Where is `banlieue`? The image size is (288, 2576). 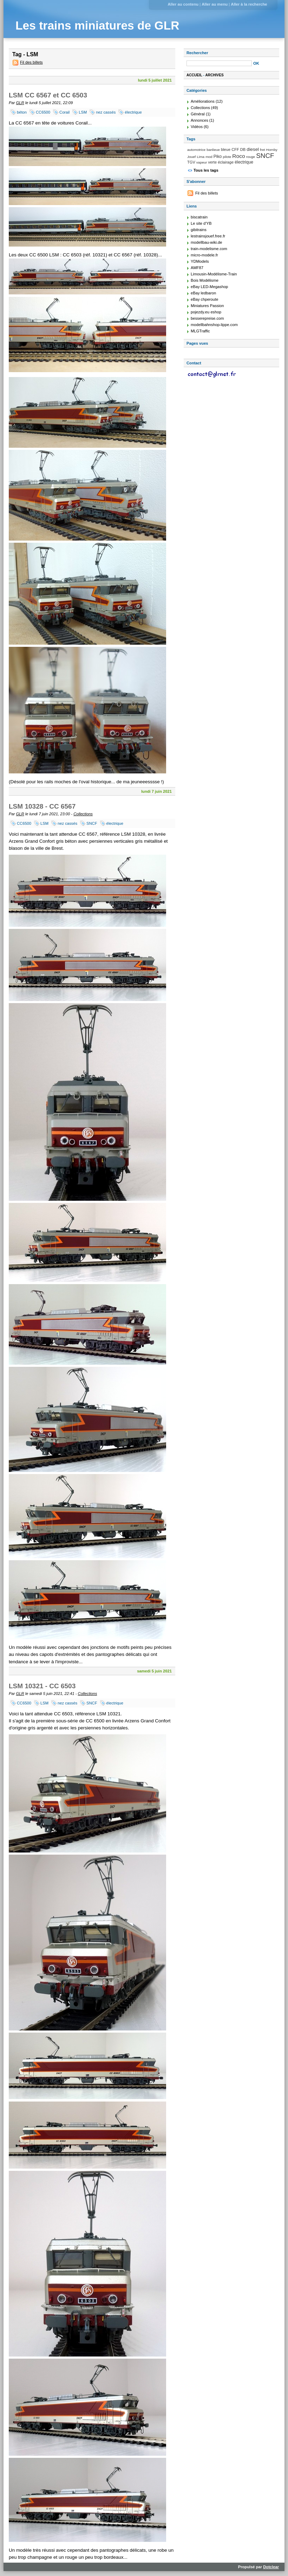 banlieue is located at coordinates (213, 150).